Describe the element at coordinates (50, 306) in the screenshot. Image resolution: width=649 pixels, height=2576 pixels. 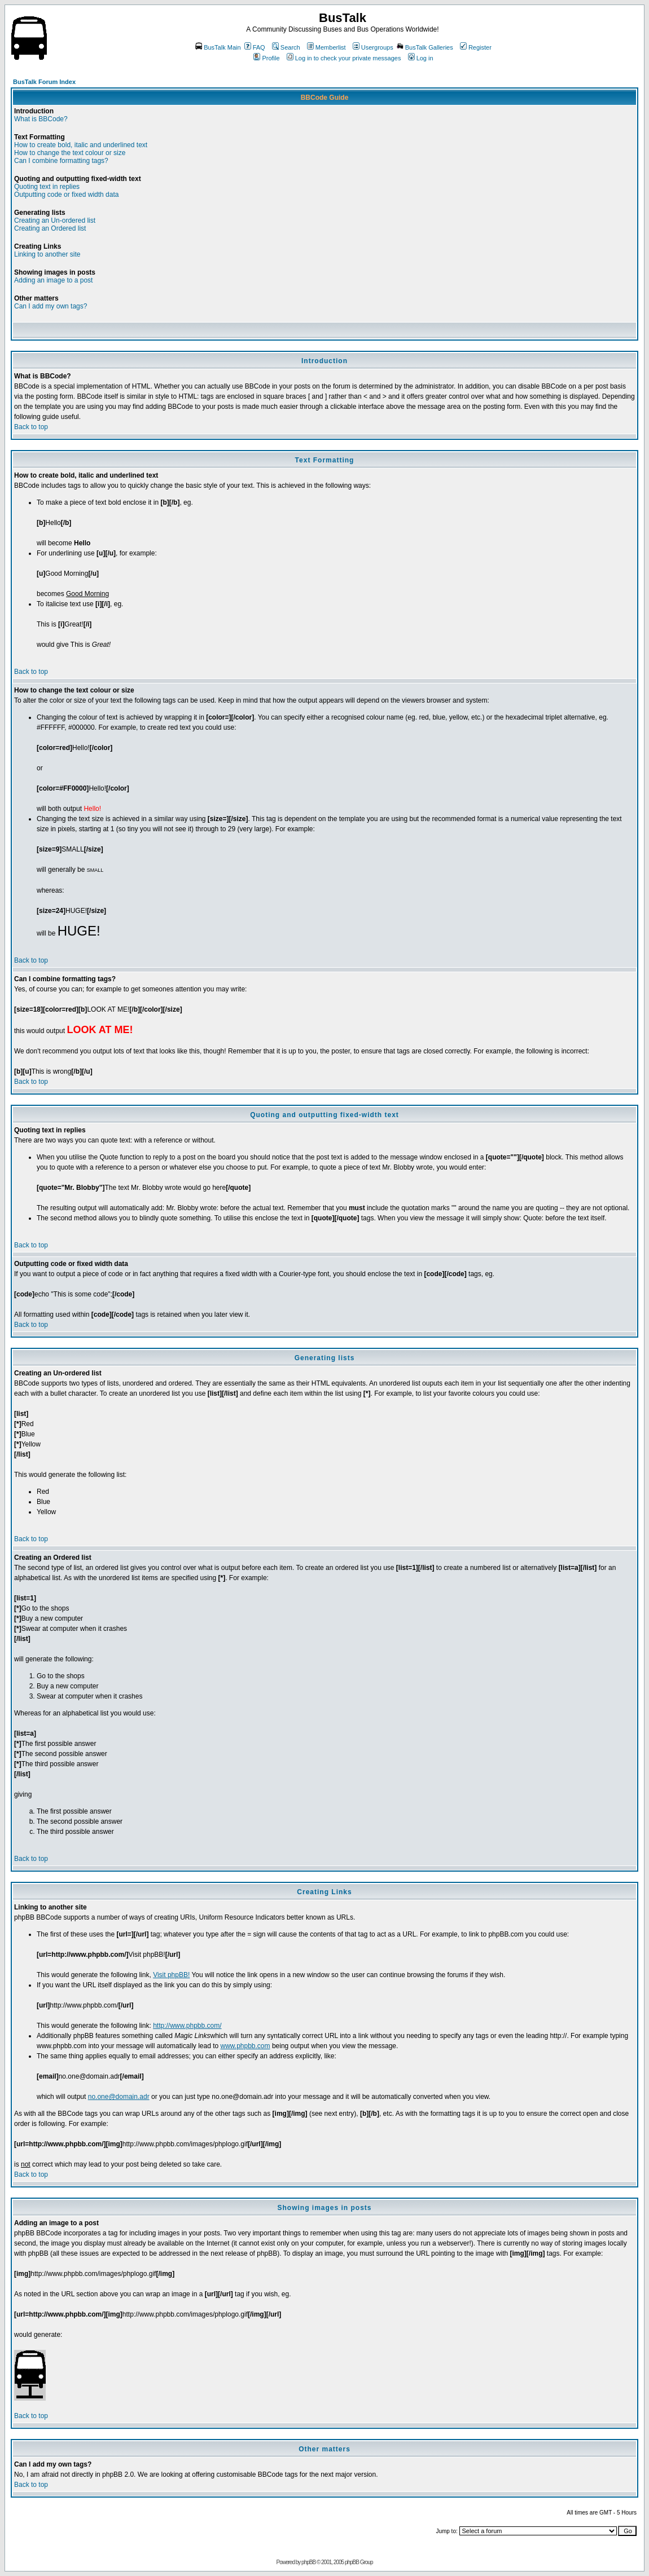
I see `Can I add my own tags?` at that location.